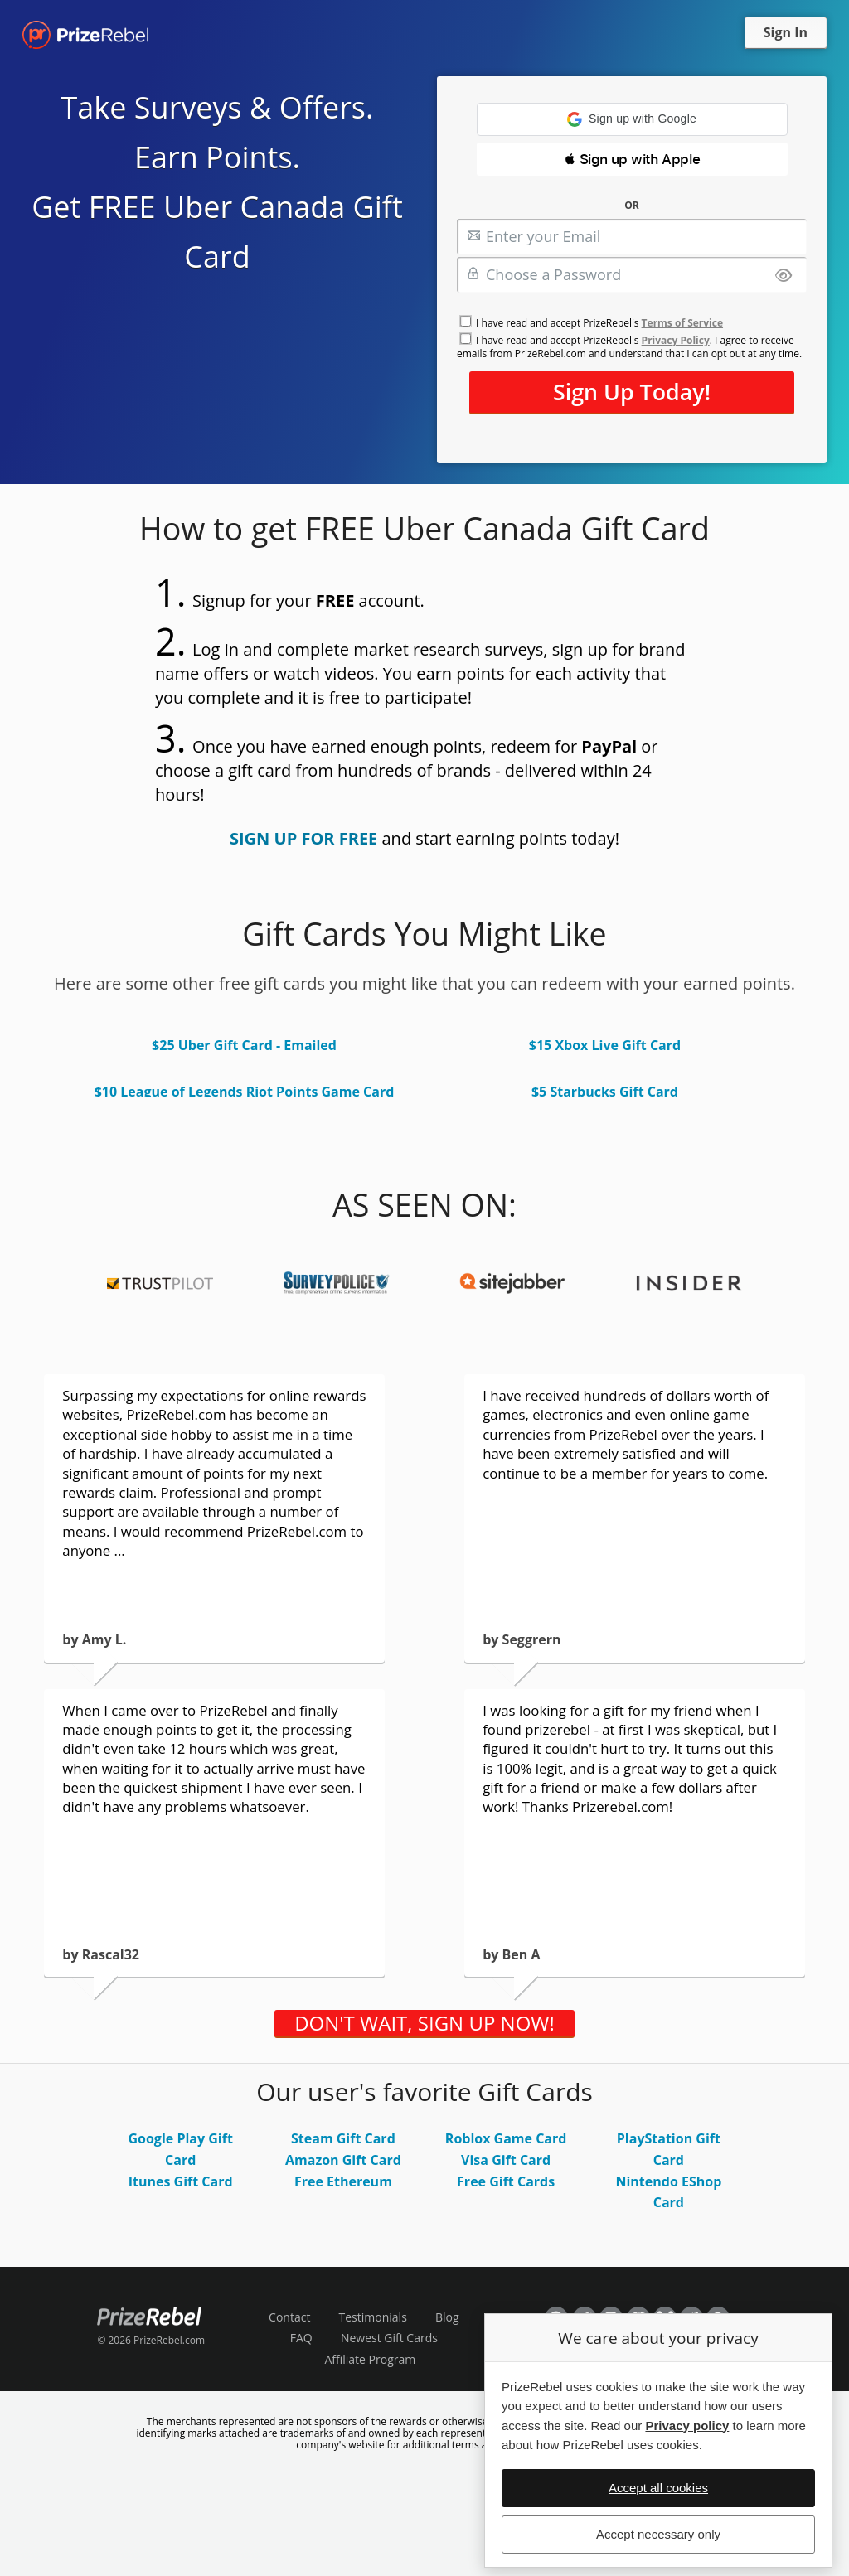 The height and width of the screenshot is (2576, 849). Describe the element at coordinates (301, 2338) in the screenshot. I see `FAQ` at that location.